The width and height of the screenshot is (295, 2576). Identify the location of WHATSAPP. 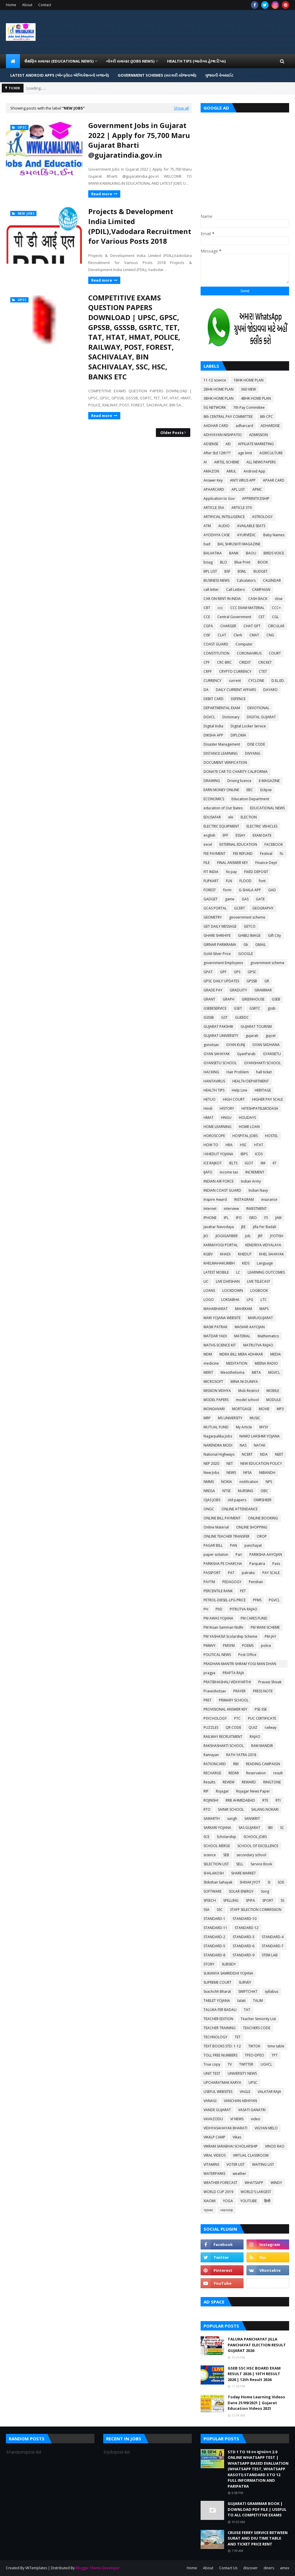
(254, 2182).